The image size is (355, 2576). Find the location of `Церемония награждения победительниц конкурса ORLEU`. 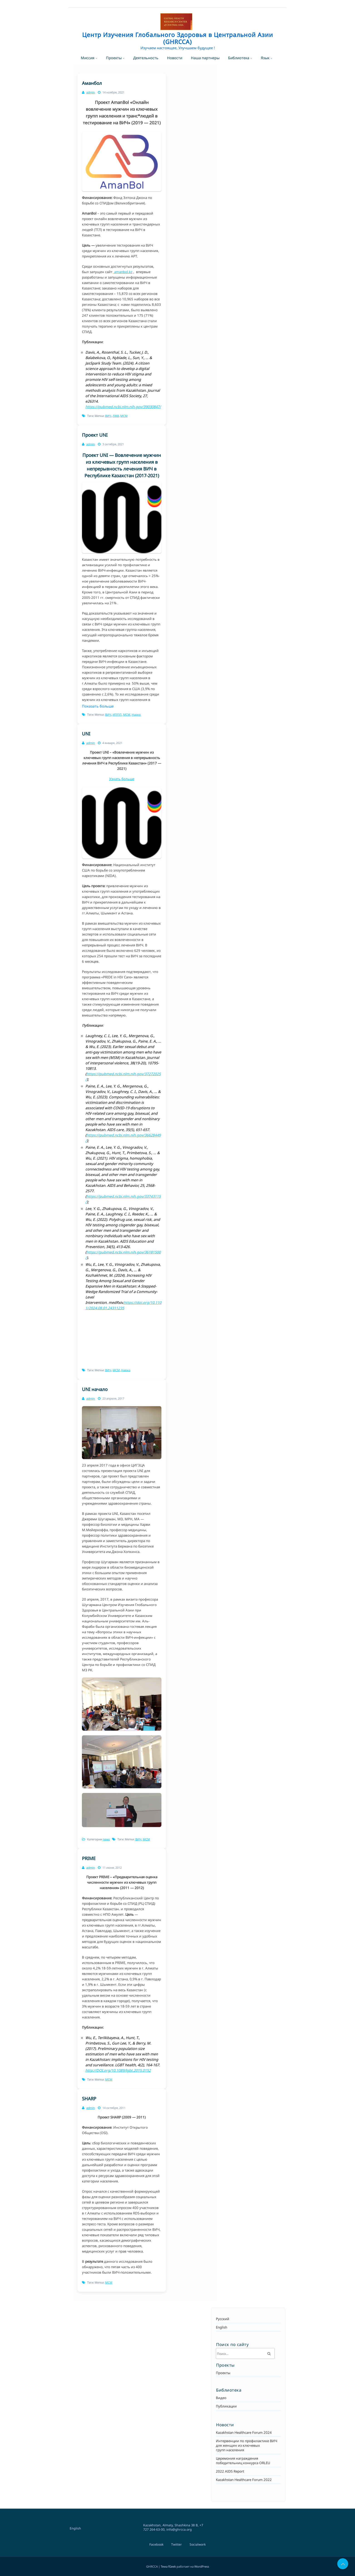

Церемония награждения победительниц конкурса ORLEU is located at coordinates (243, 2460).